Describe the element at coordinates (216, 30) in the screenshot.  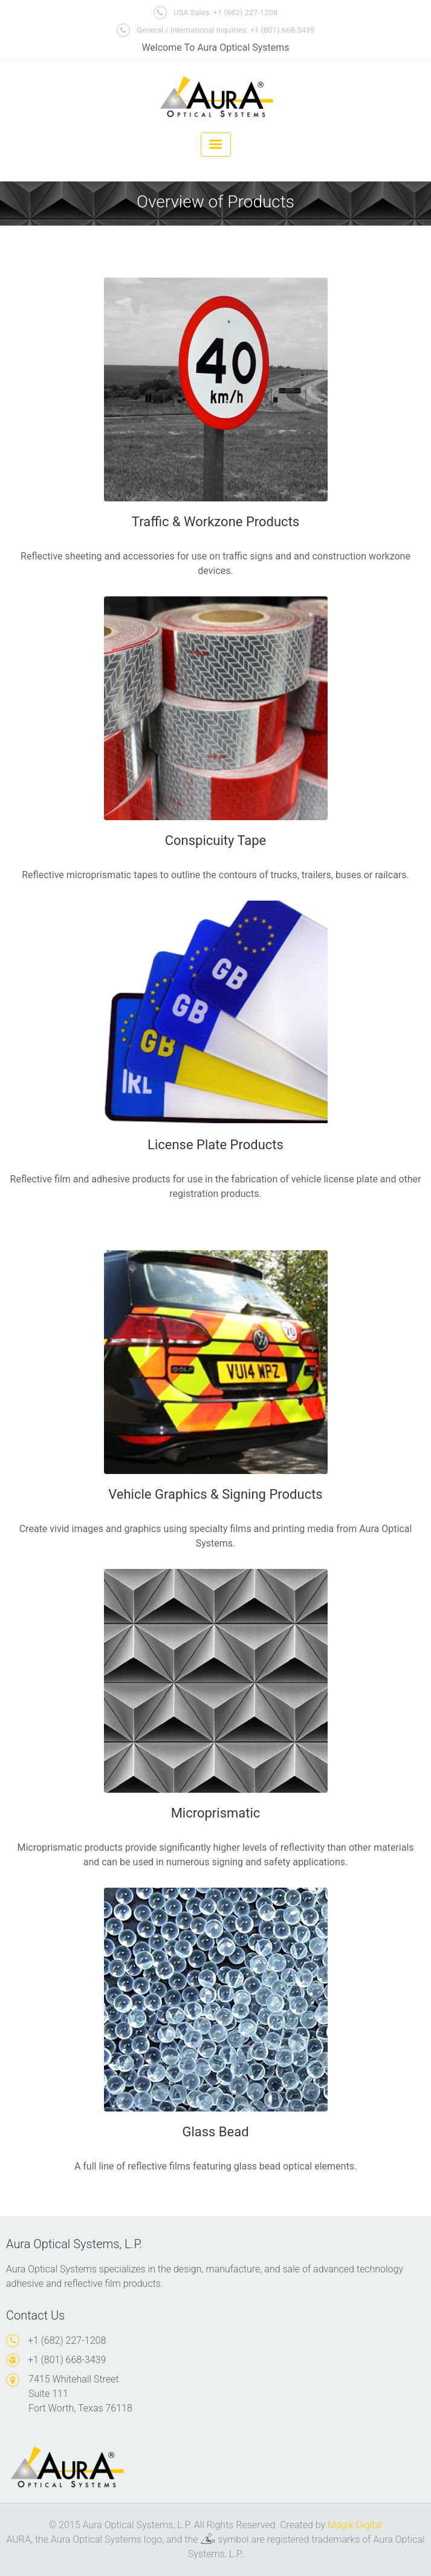
I see `General / International Inquiries: +1 (801) 668-3439` at that location.